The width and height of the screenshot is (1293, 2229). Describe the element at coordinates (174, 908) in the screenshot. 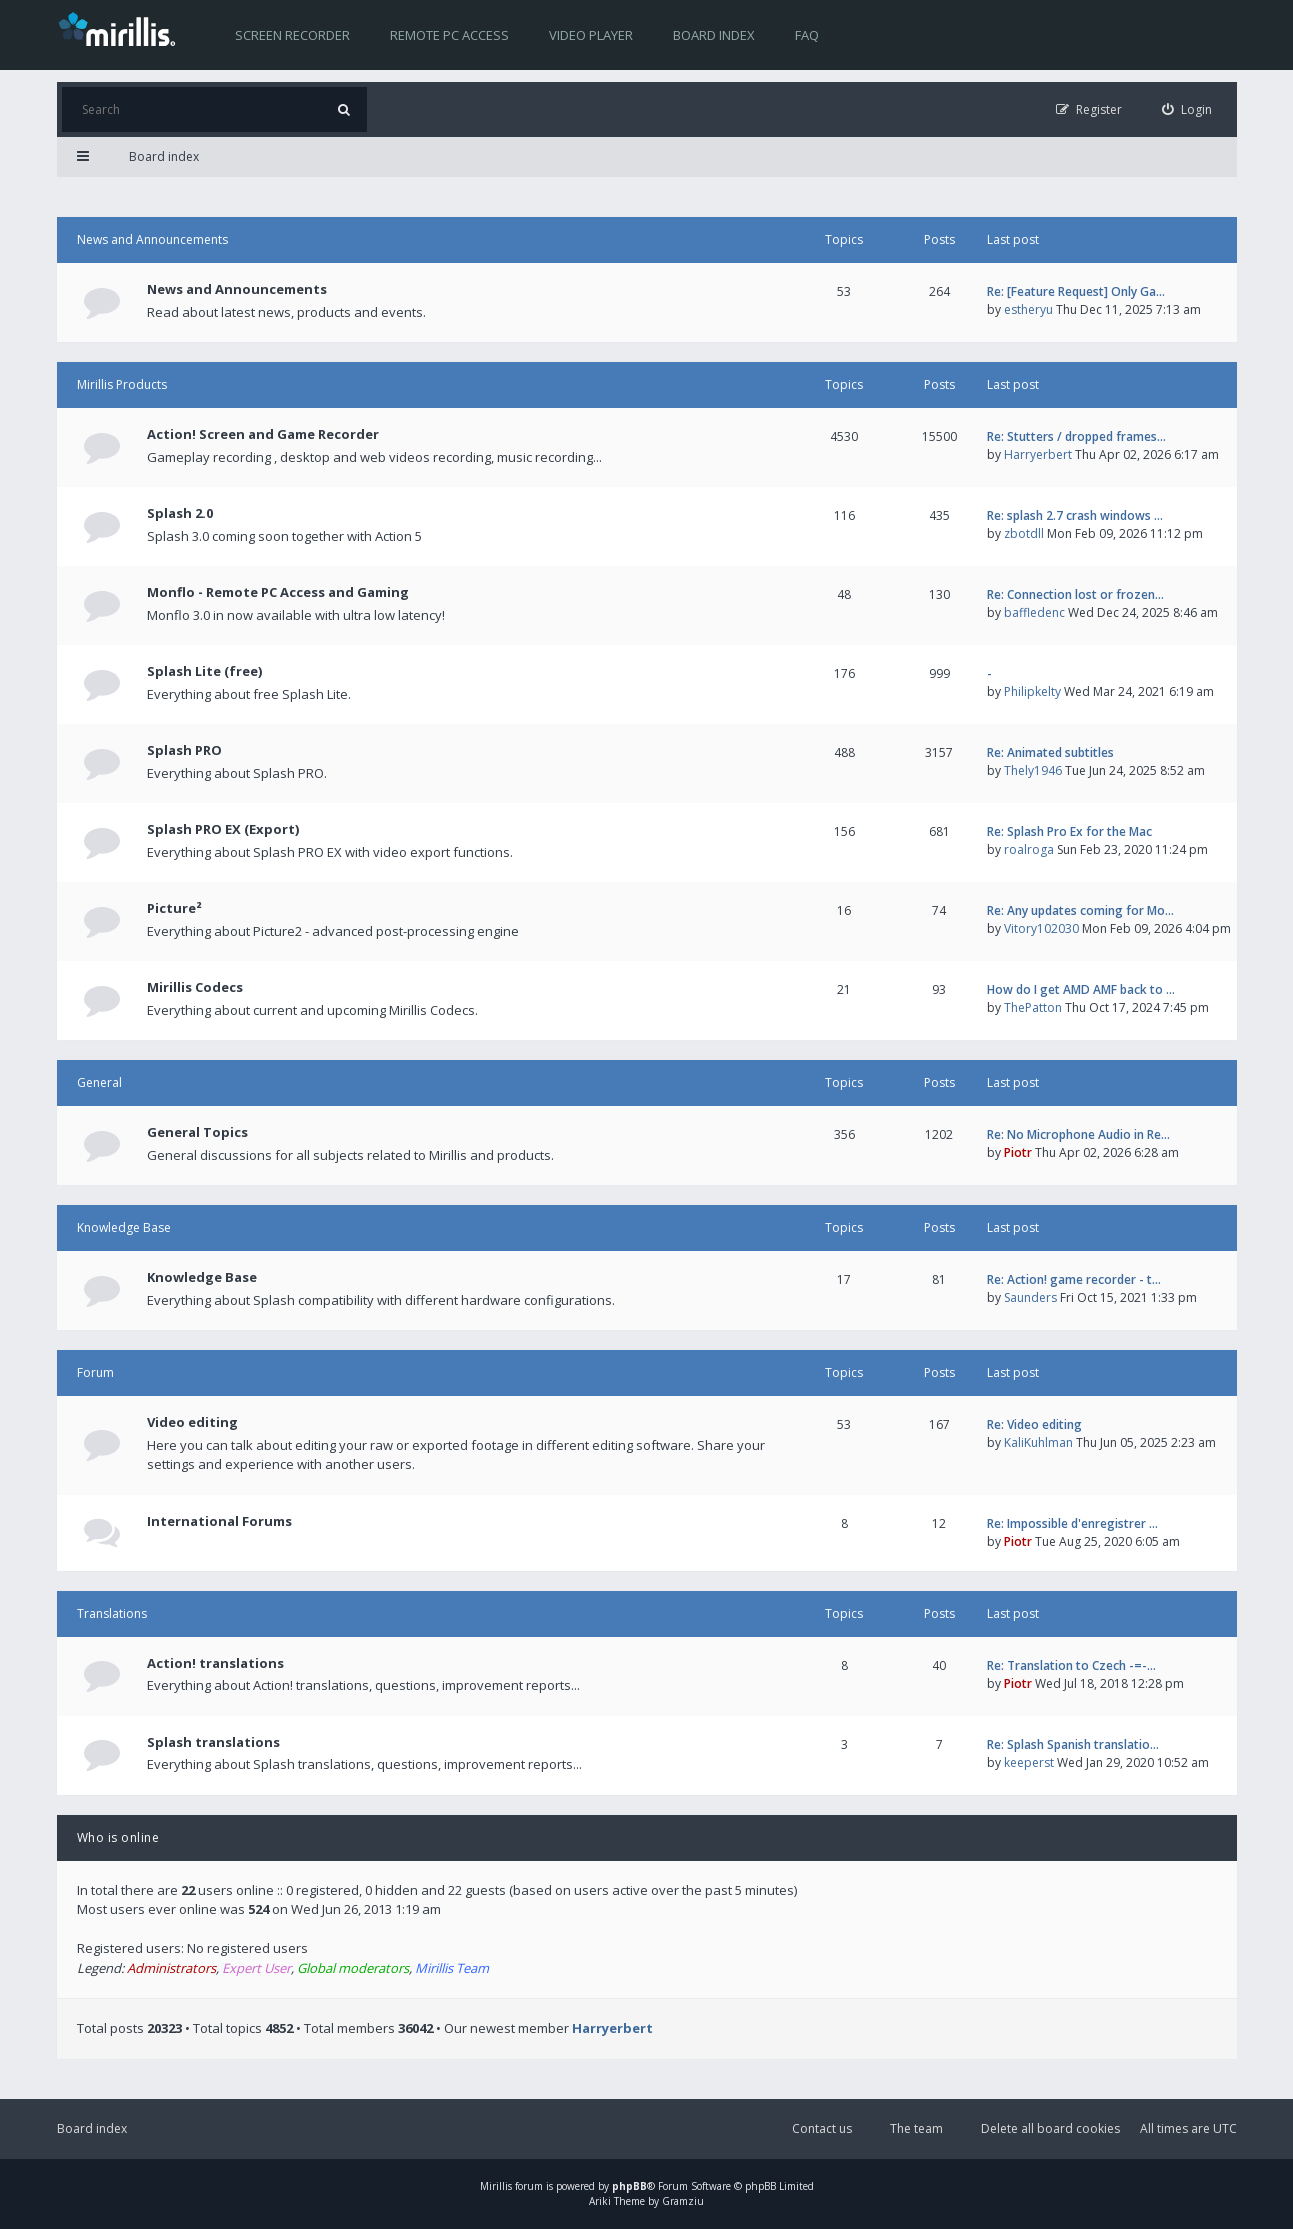

I see `Picture²` at that location.